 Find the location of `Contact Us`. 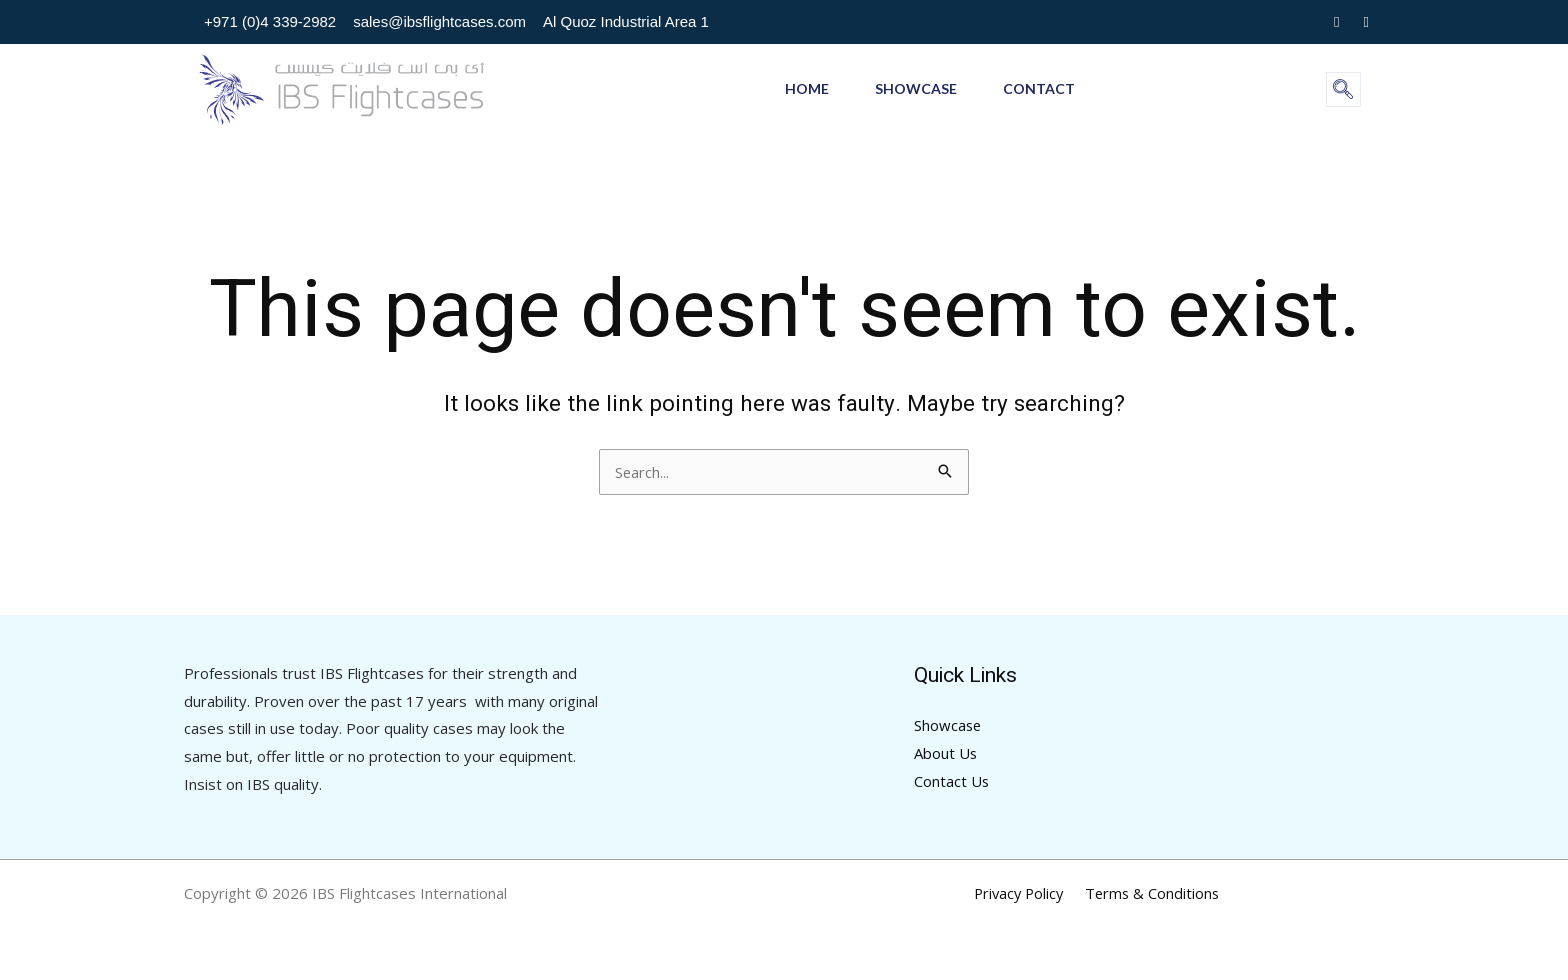

Contact Us is located at coordinates (952, 781).